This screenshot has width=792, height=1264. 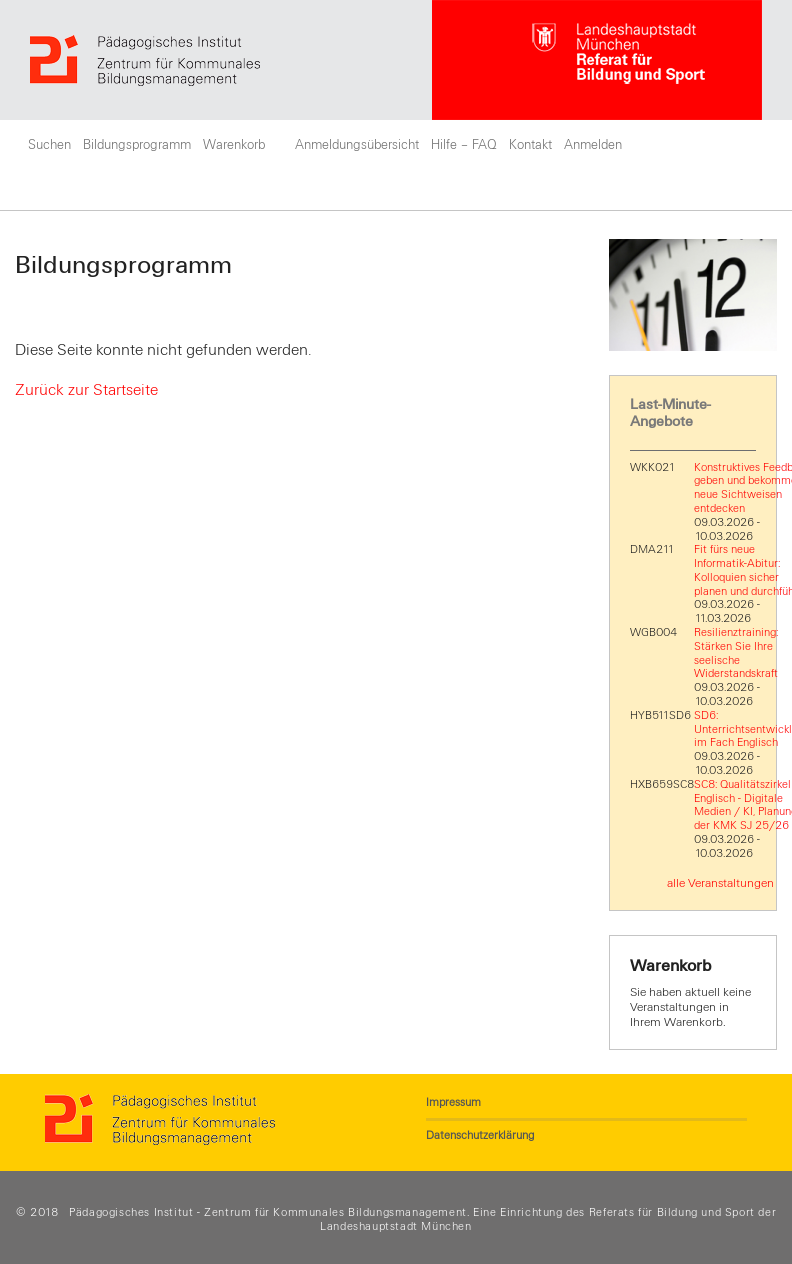 What do you see at coordinates (86, 390) in the screenshot?
I see `Zurück zur Startseite` at bounding box center [86, 390].